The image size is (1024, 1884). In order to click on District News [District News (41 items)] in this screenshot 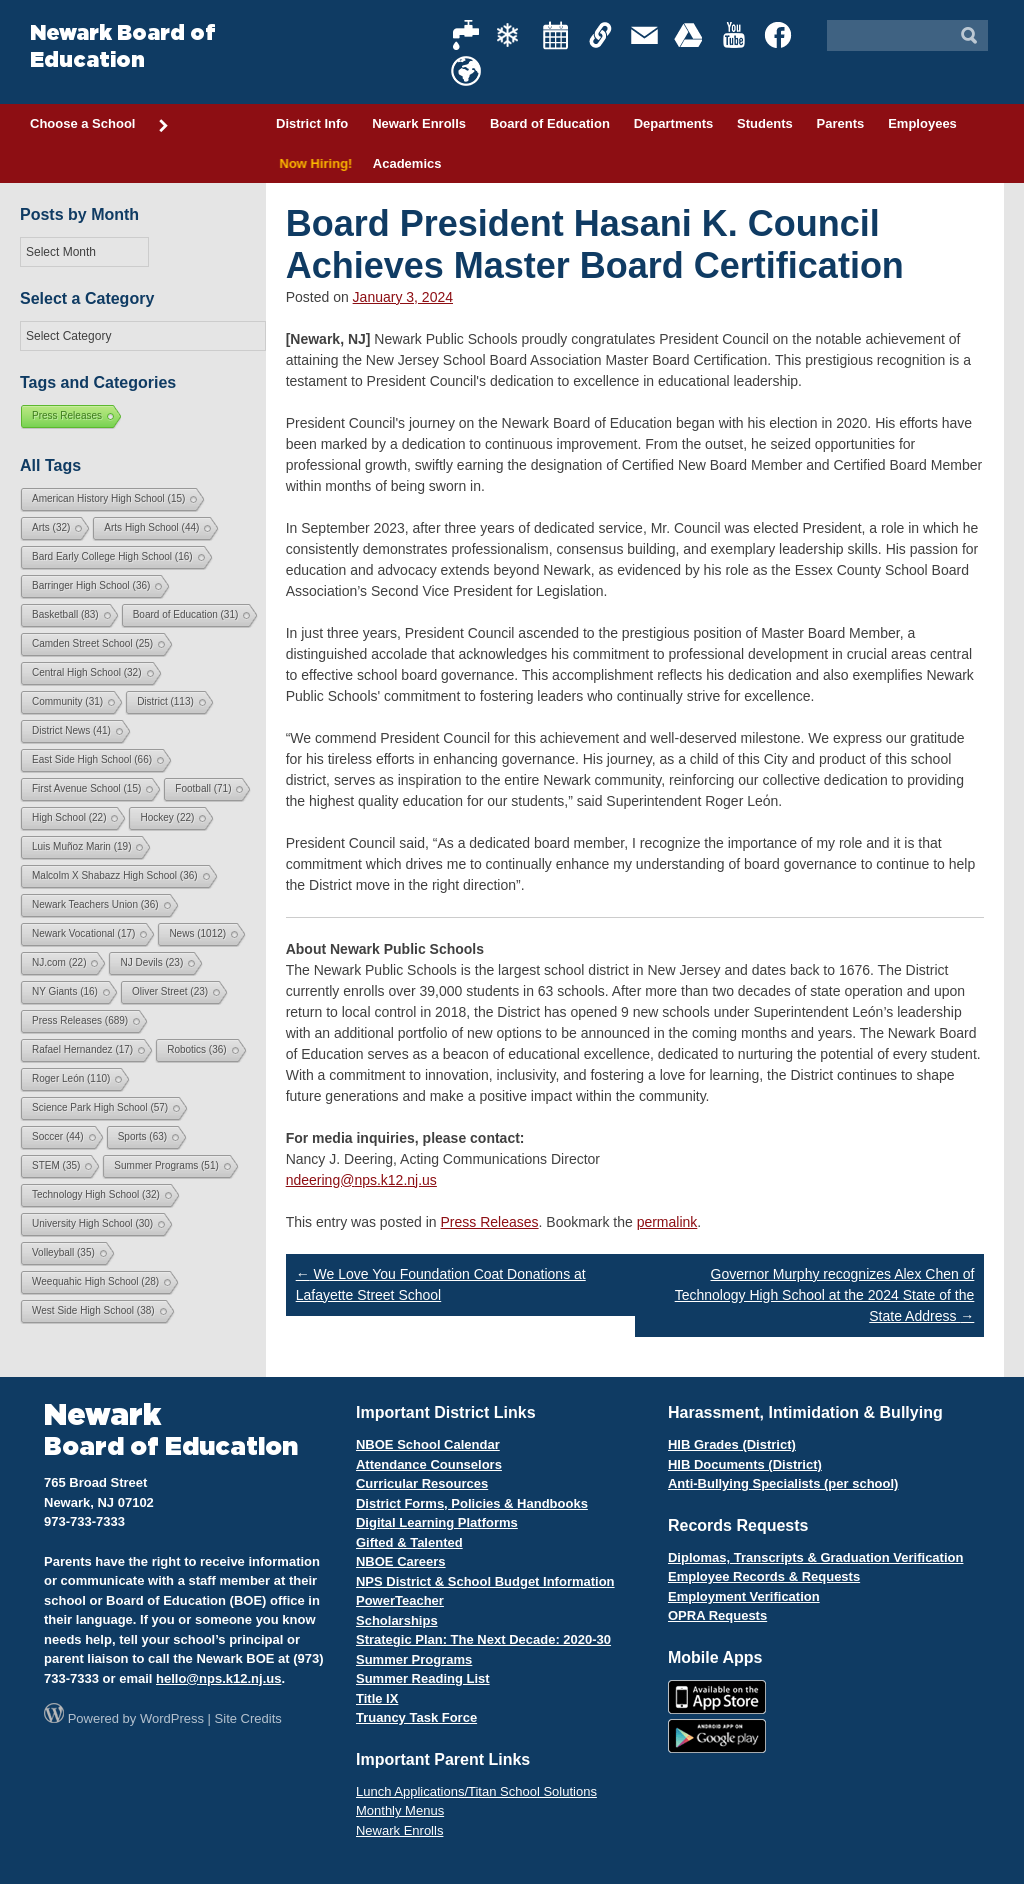, I will do `click(71, 730)`.